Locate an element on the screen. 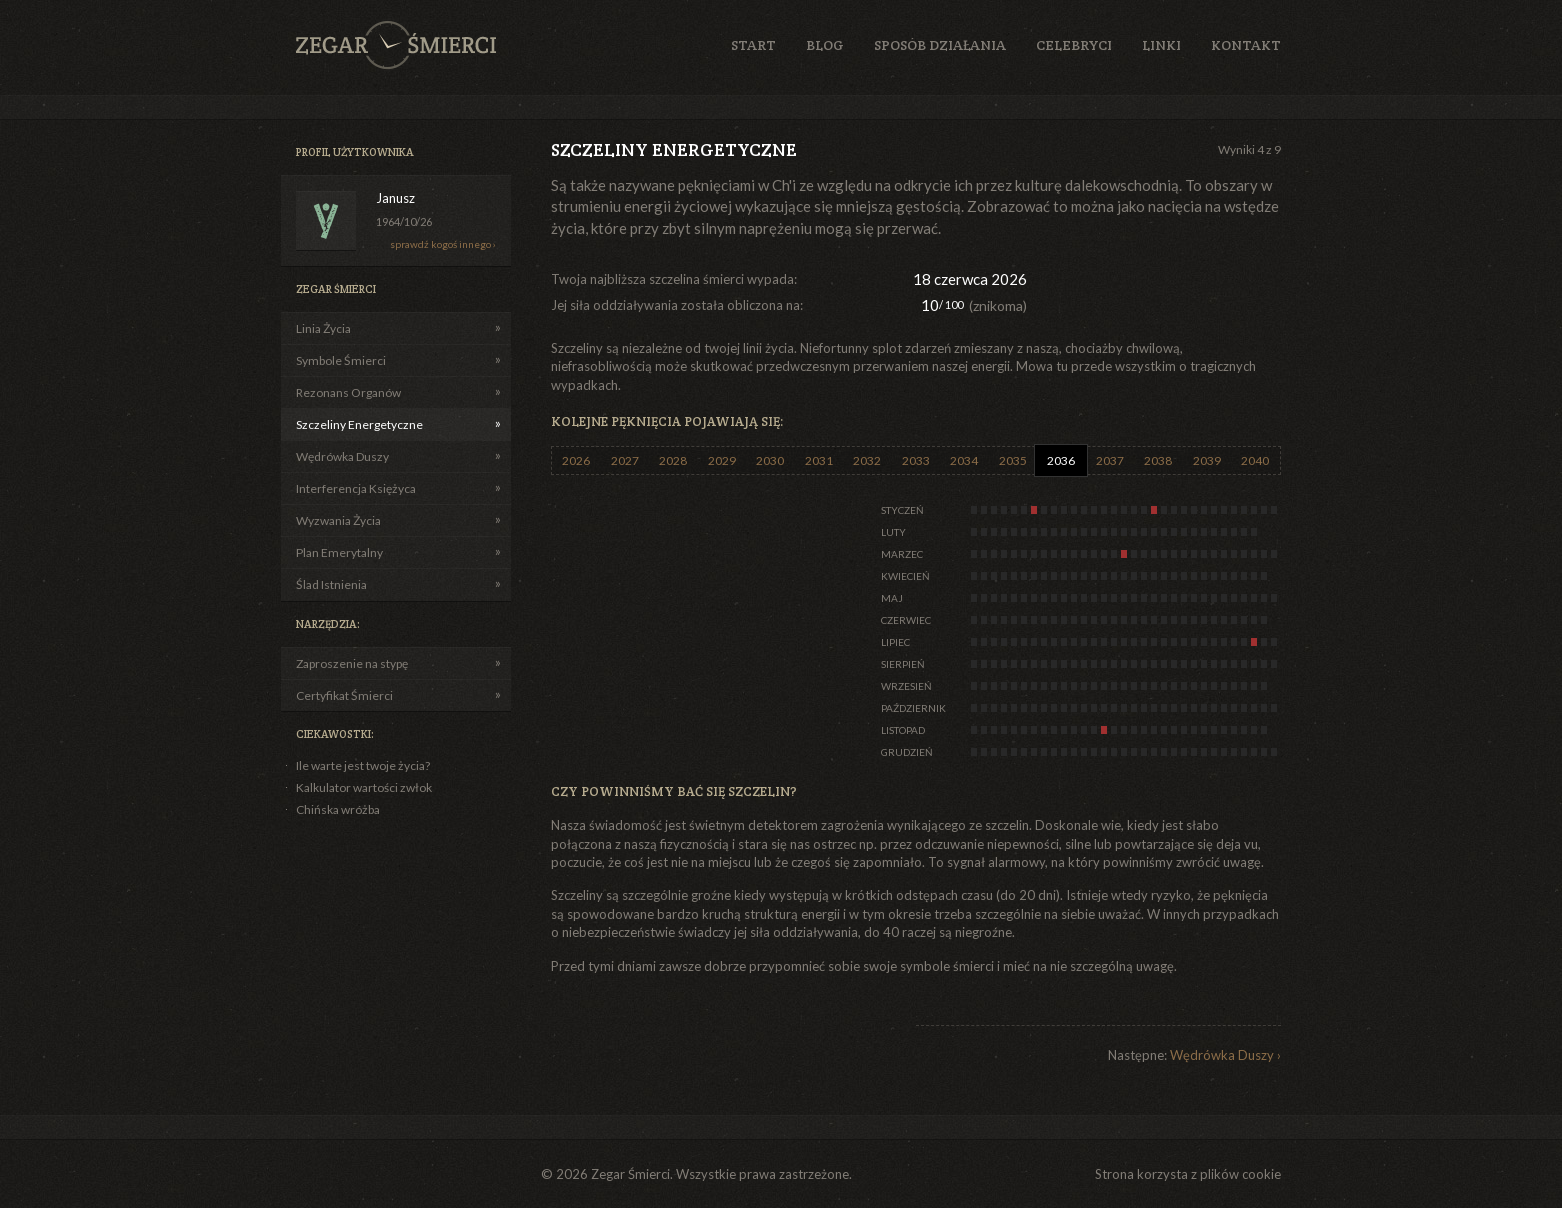 The height and width of the screenshot is (1208, 1562). Linia Życia is located at coordinates (323, 328).